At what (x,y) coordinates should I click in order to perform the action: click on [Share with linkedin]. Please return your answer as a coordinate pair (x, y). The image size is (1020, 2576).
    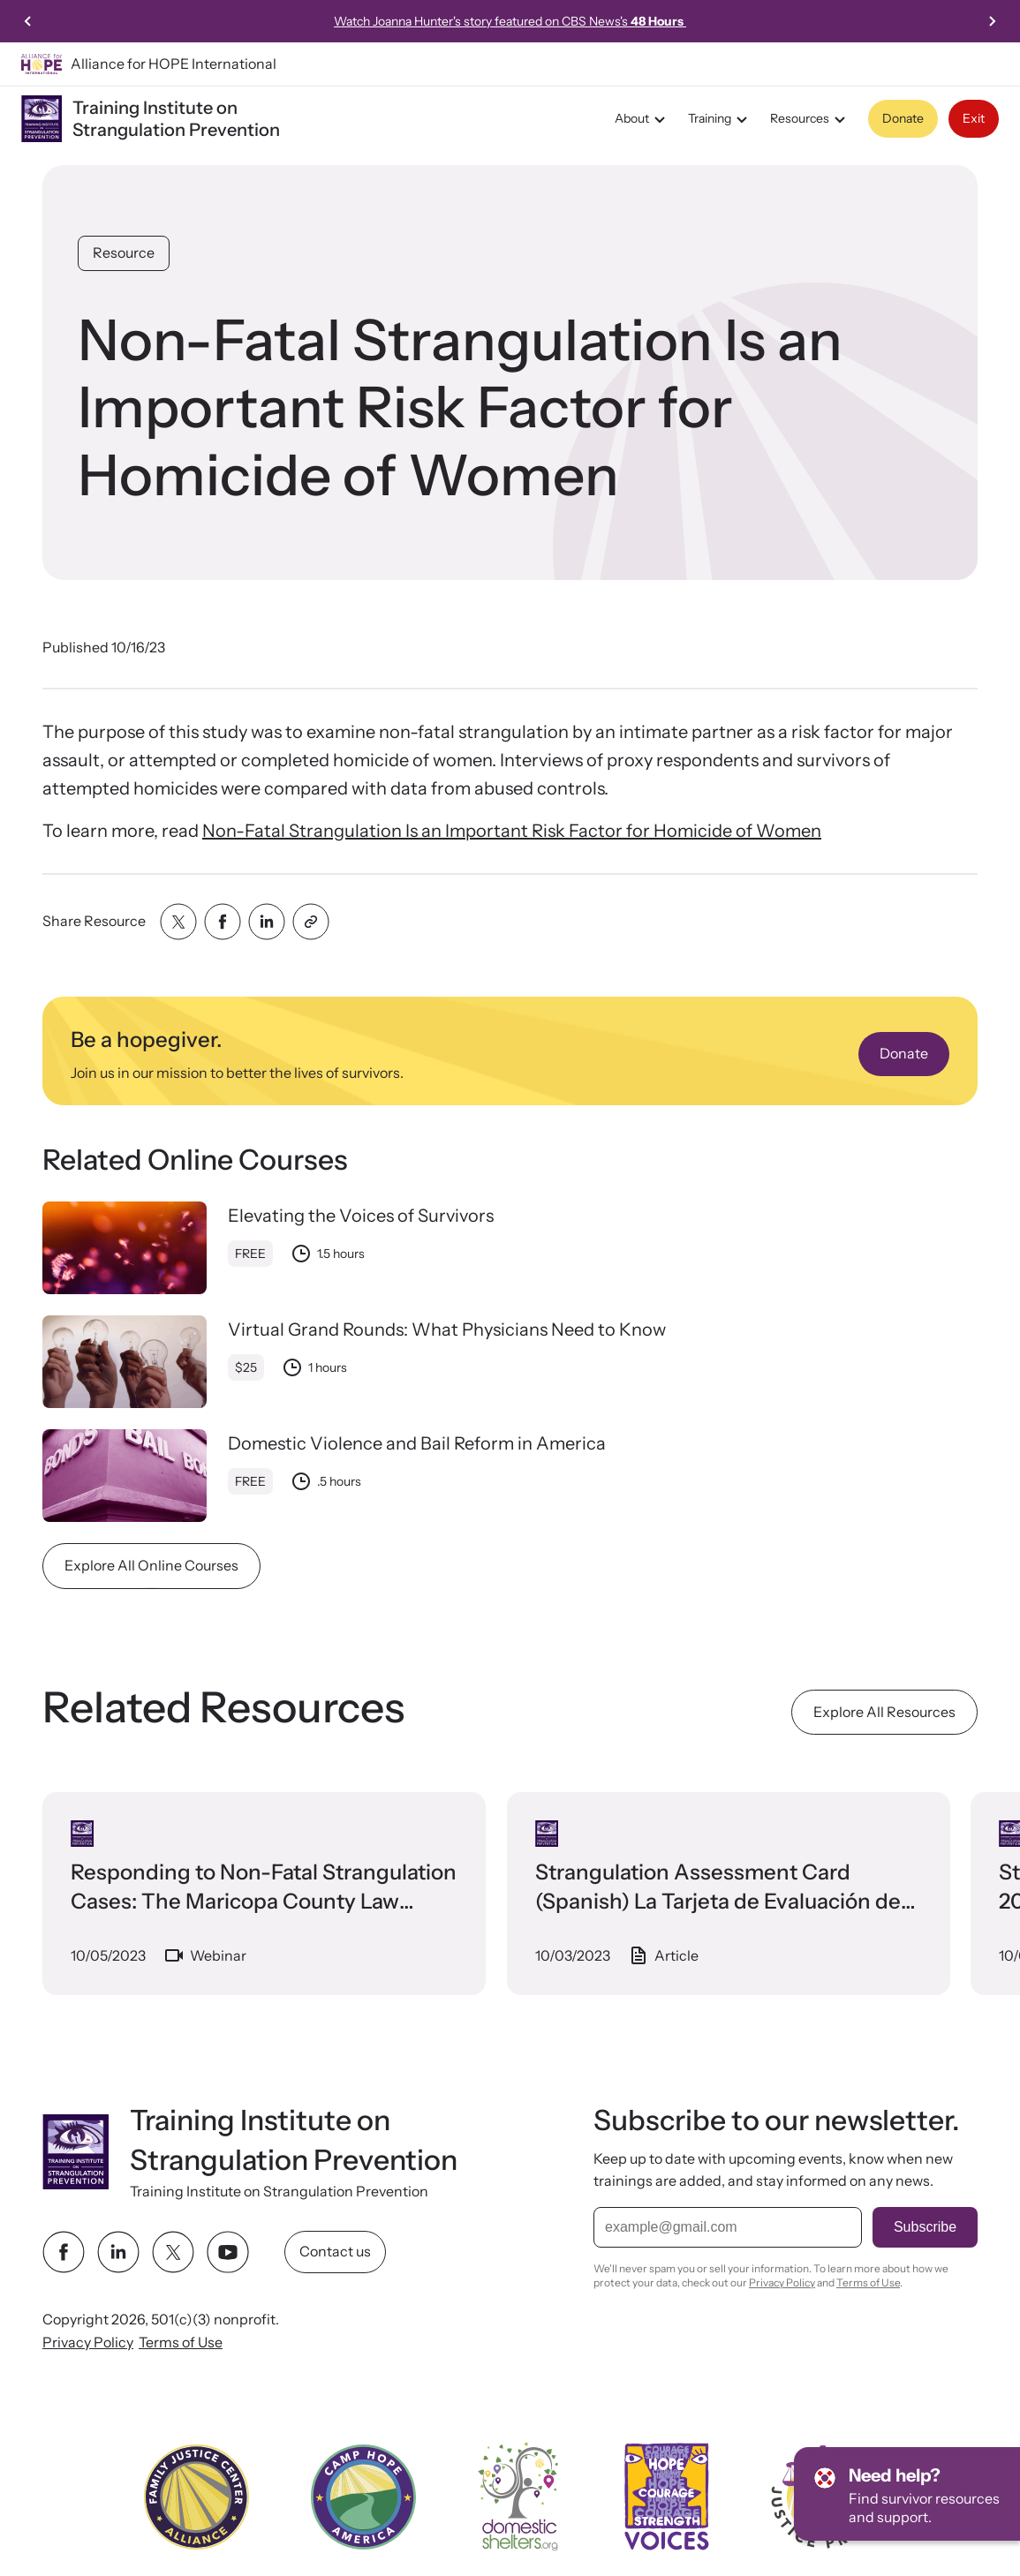
    Looking at the image, I should click on (266, 921).